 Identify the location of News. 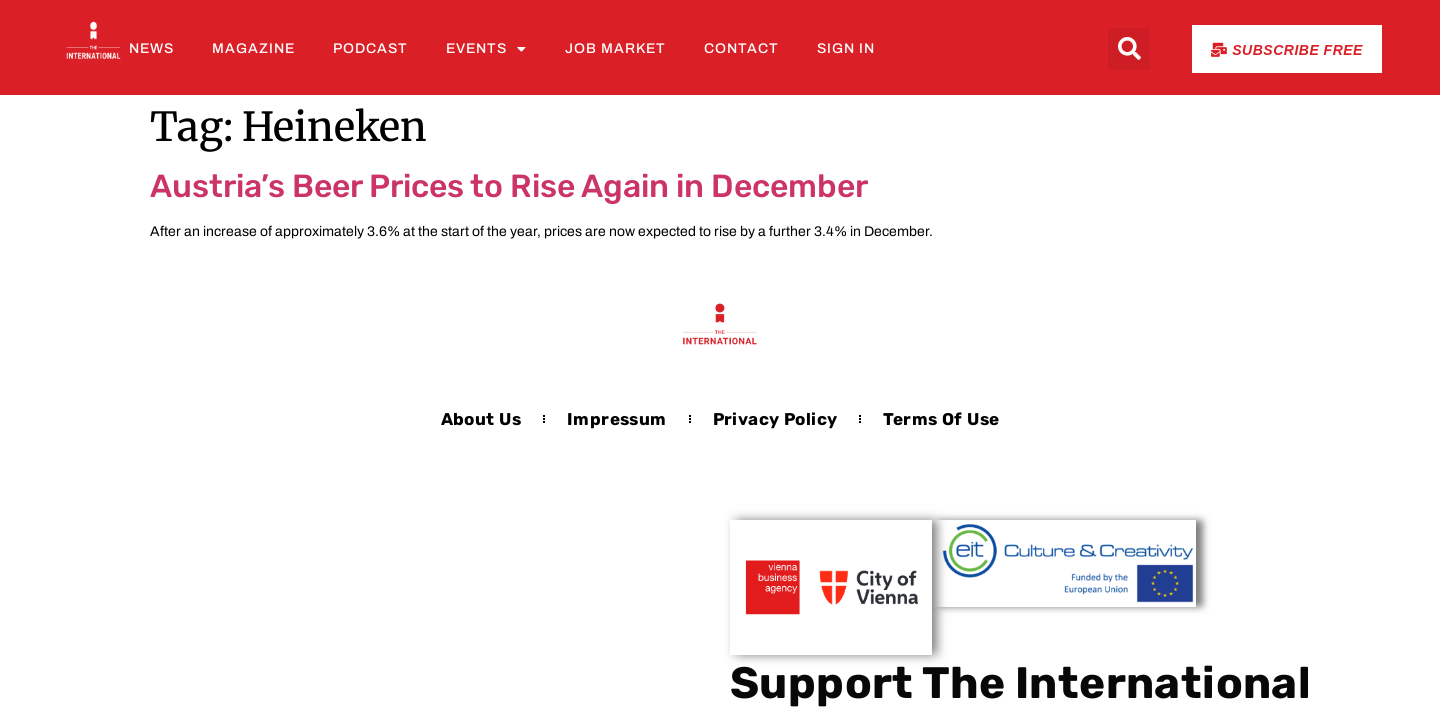
(151, 48).